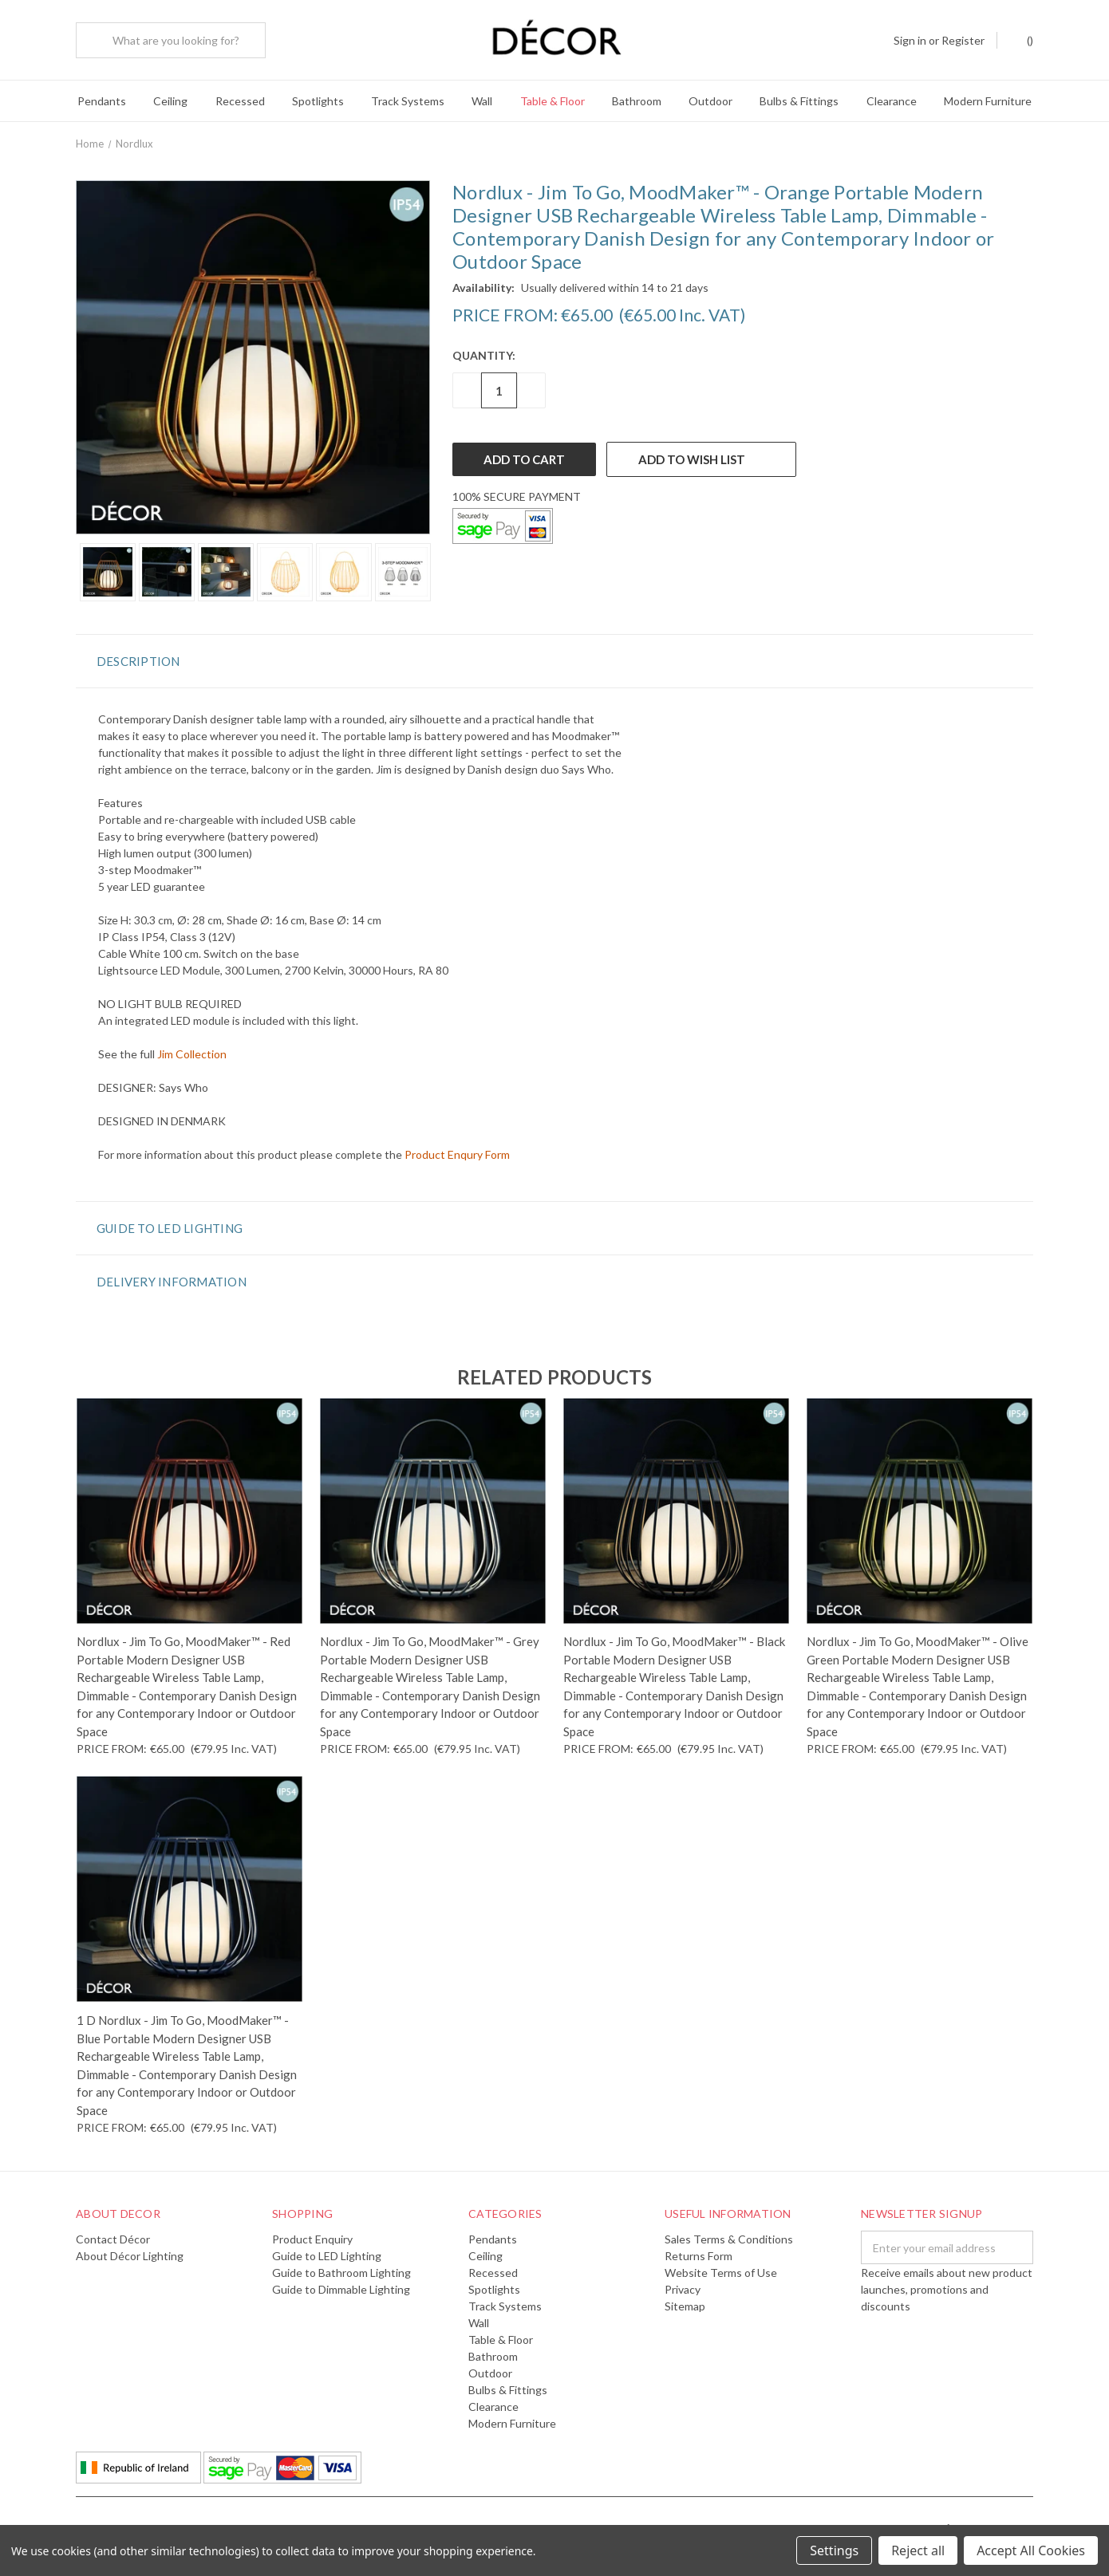  Describe the element at coordinates (170, 101) in the screenshot. I see `Ceiling` at that location.